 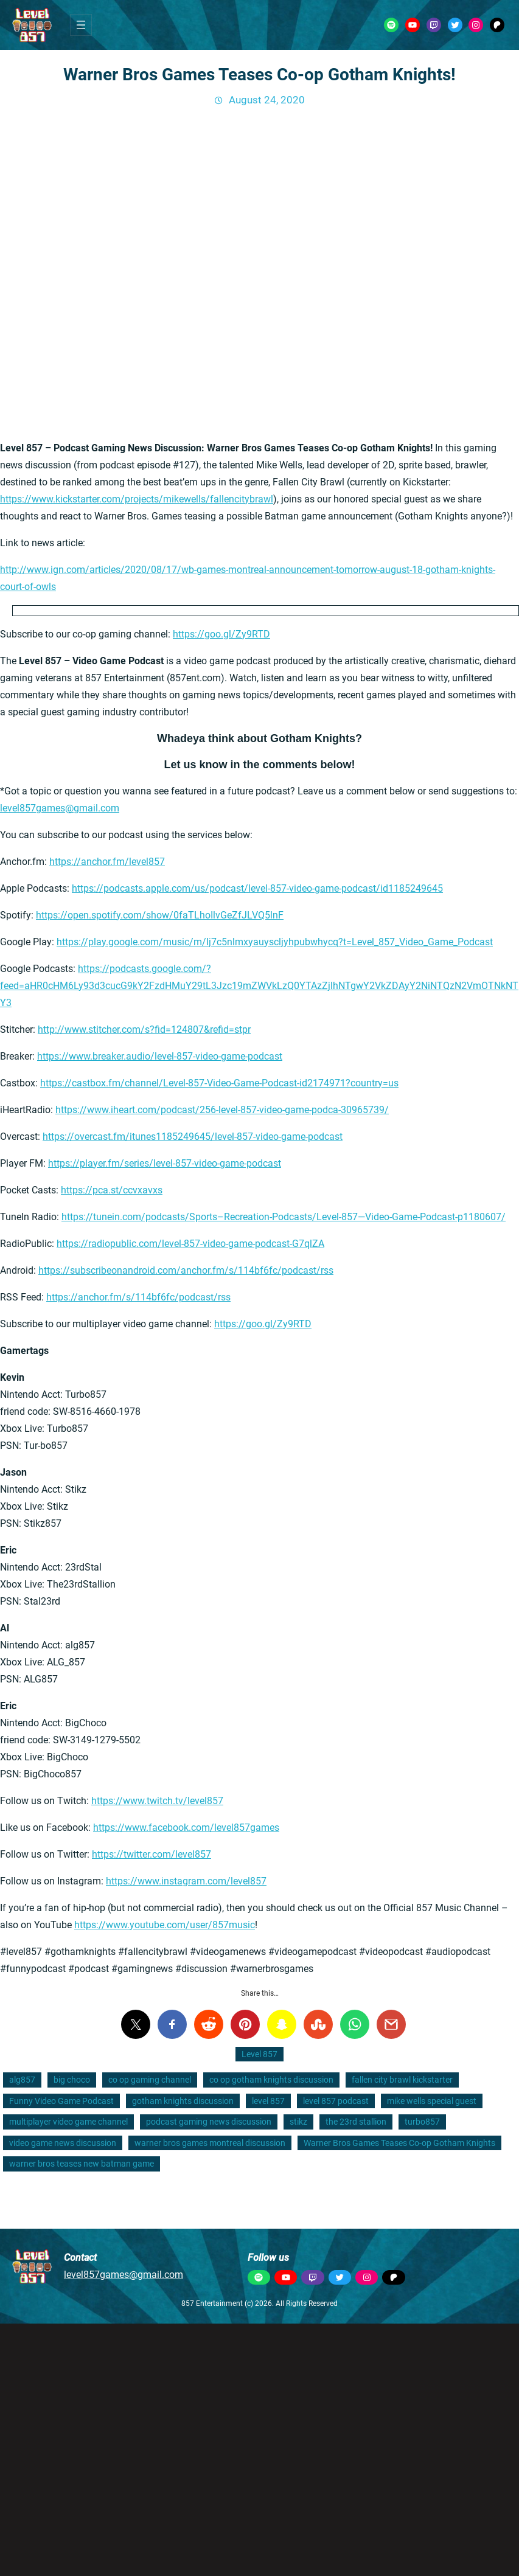 I want to click on alg857, so click(x=22, y=2080).